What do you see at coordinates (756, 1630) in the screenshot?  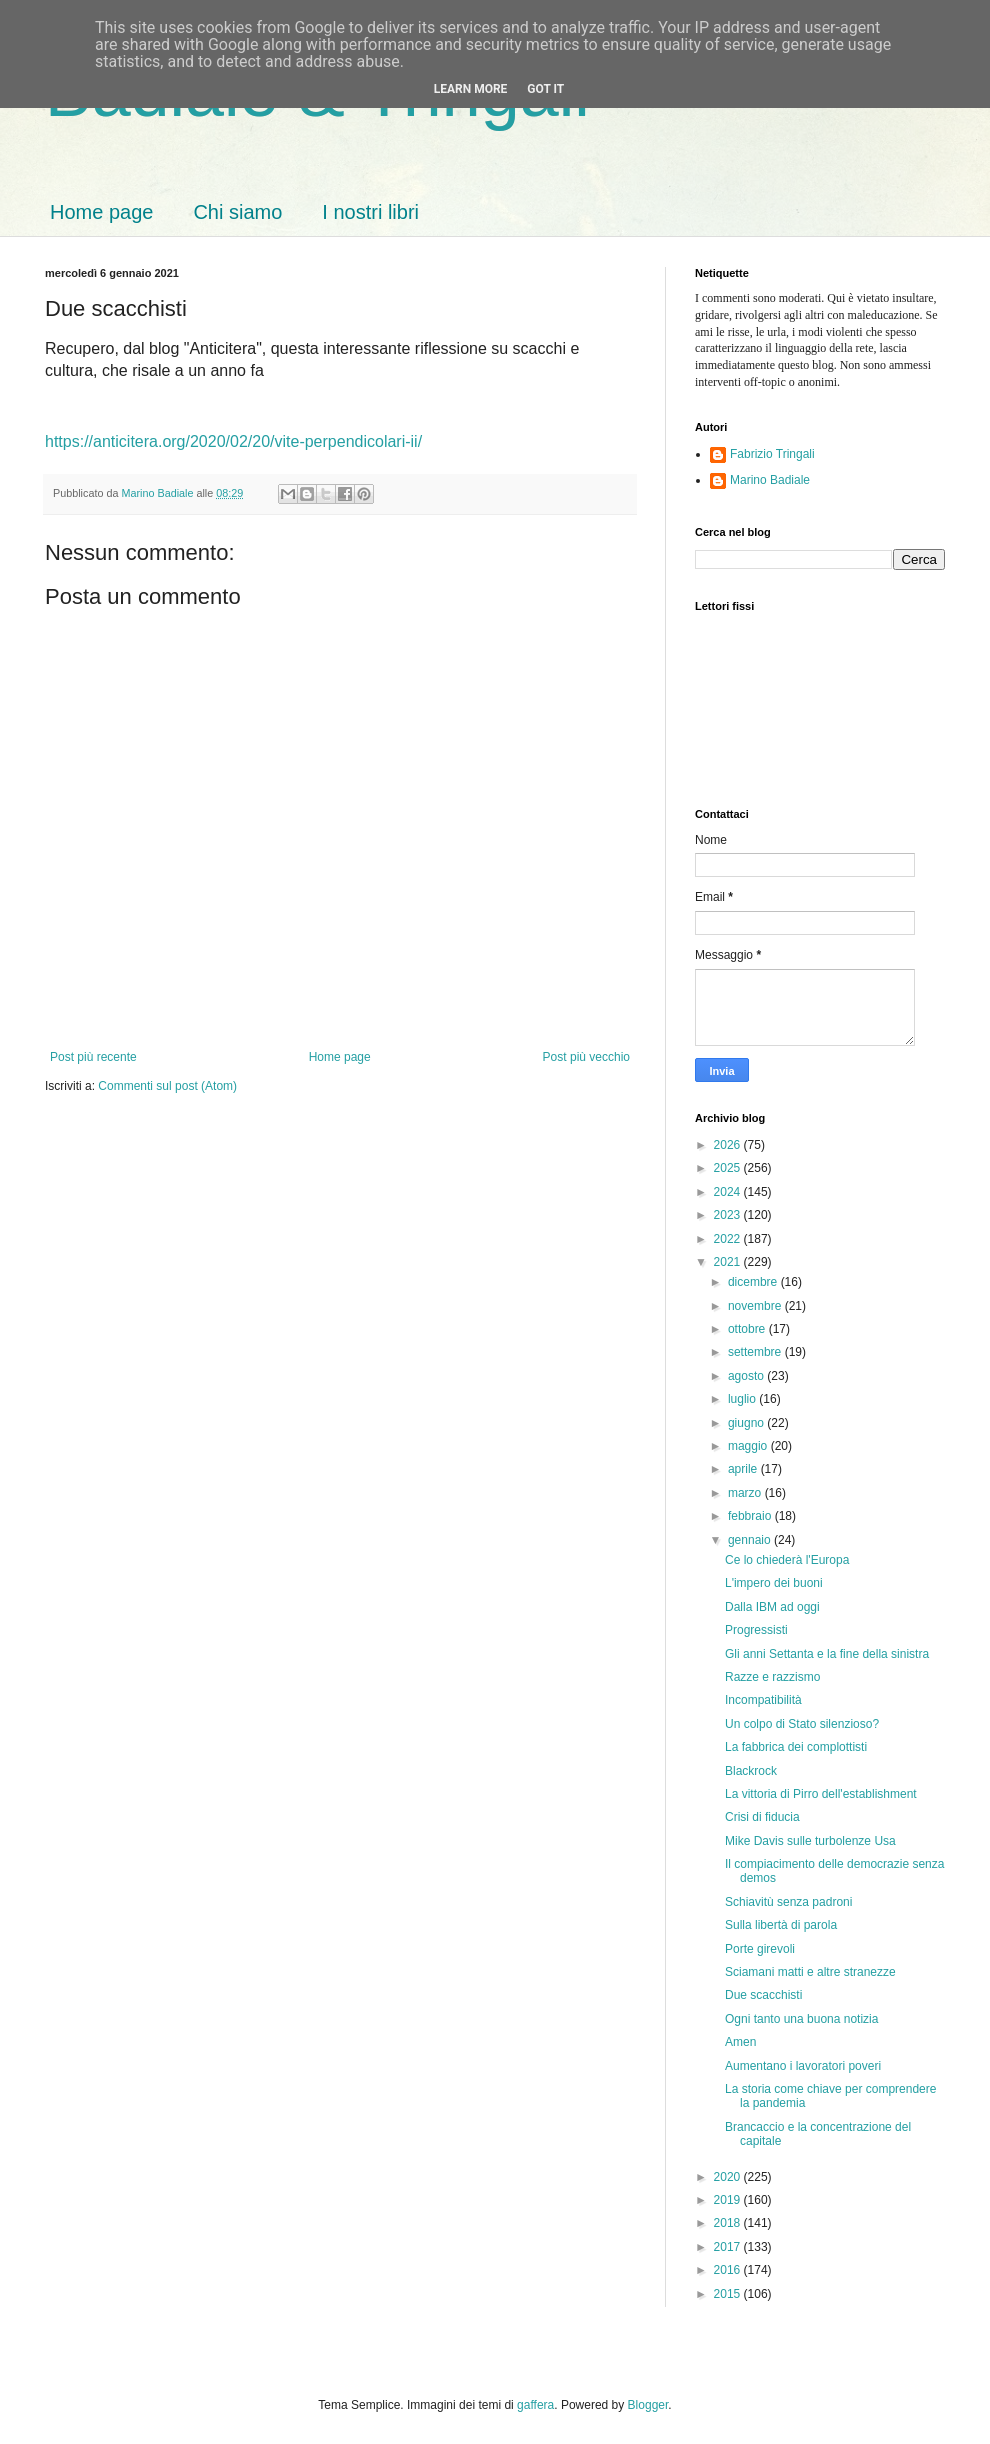 I see `Progressisti` at bounding box center [756, 1630].